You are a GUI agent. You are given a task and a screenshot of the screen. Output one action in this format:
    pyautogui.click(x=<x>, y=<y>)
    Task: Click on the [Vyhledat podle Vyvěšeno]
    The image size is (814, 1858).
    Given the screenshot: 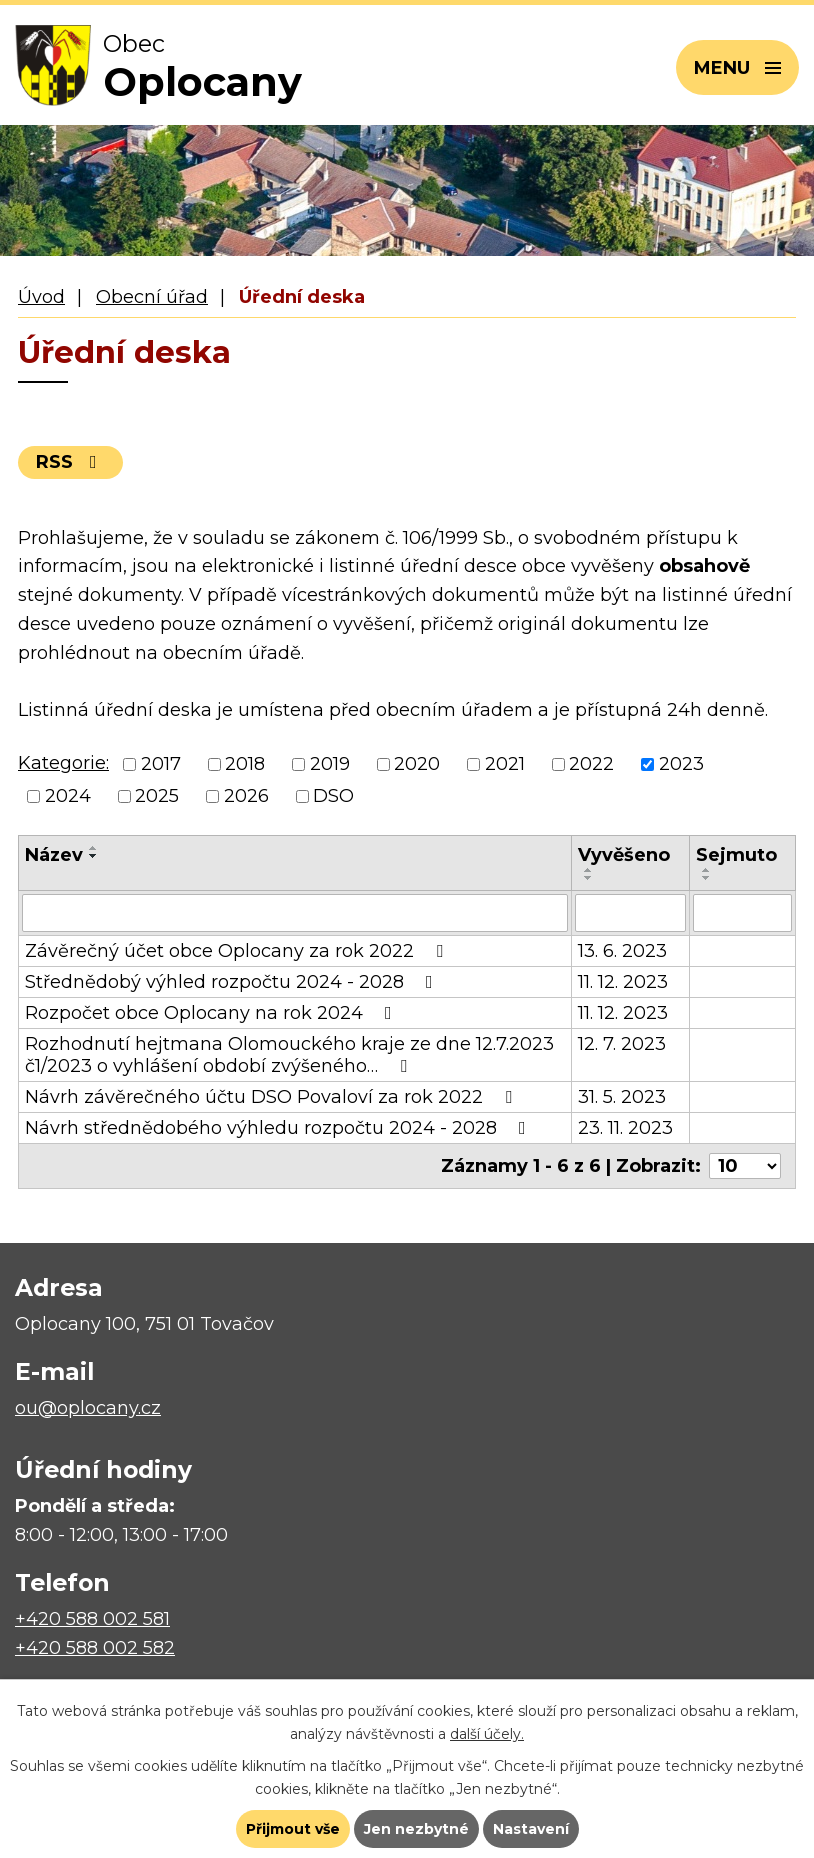 What is the action you would take?
    pyautogui.click(x=630, y=913)
    